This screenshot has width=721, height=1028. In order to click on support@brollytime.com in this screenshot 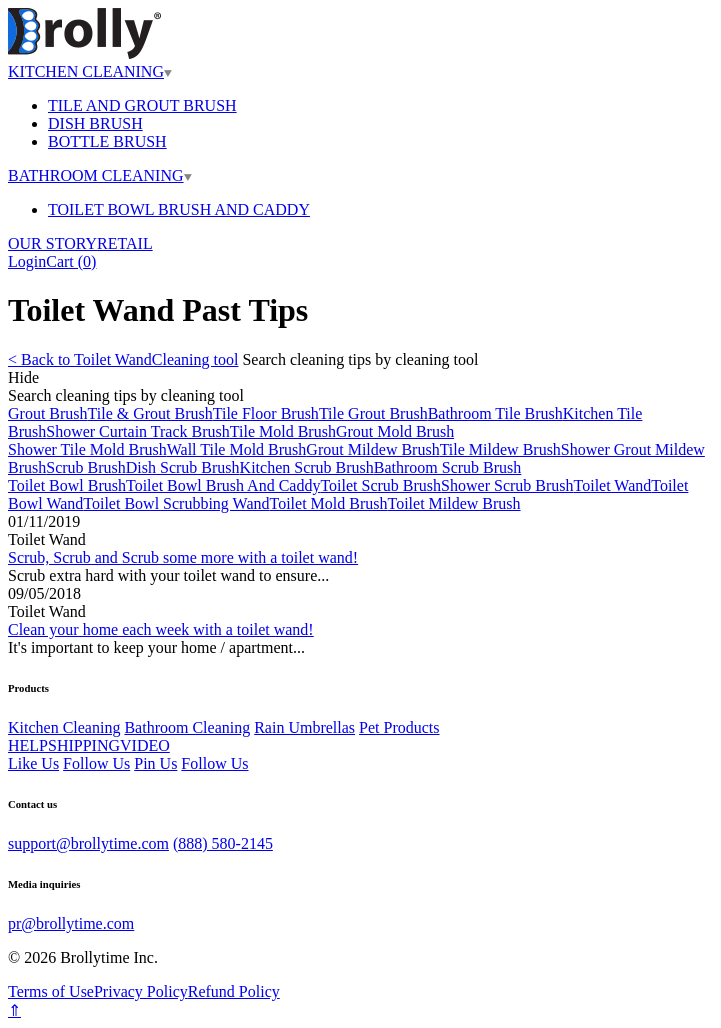, I will do `click(88, 843)`.